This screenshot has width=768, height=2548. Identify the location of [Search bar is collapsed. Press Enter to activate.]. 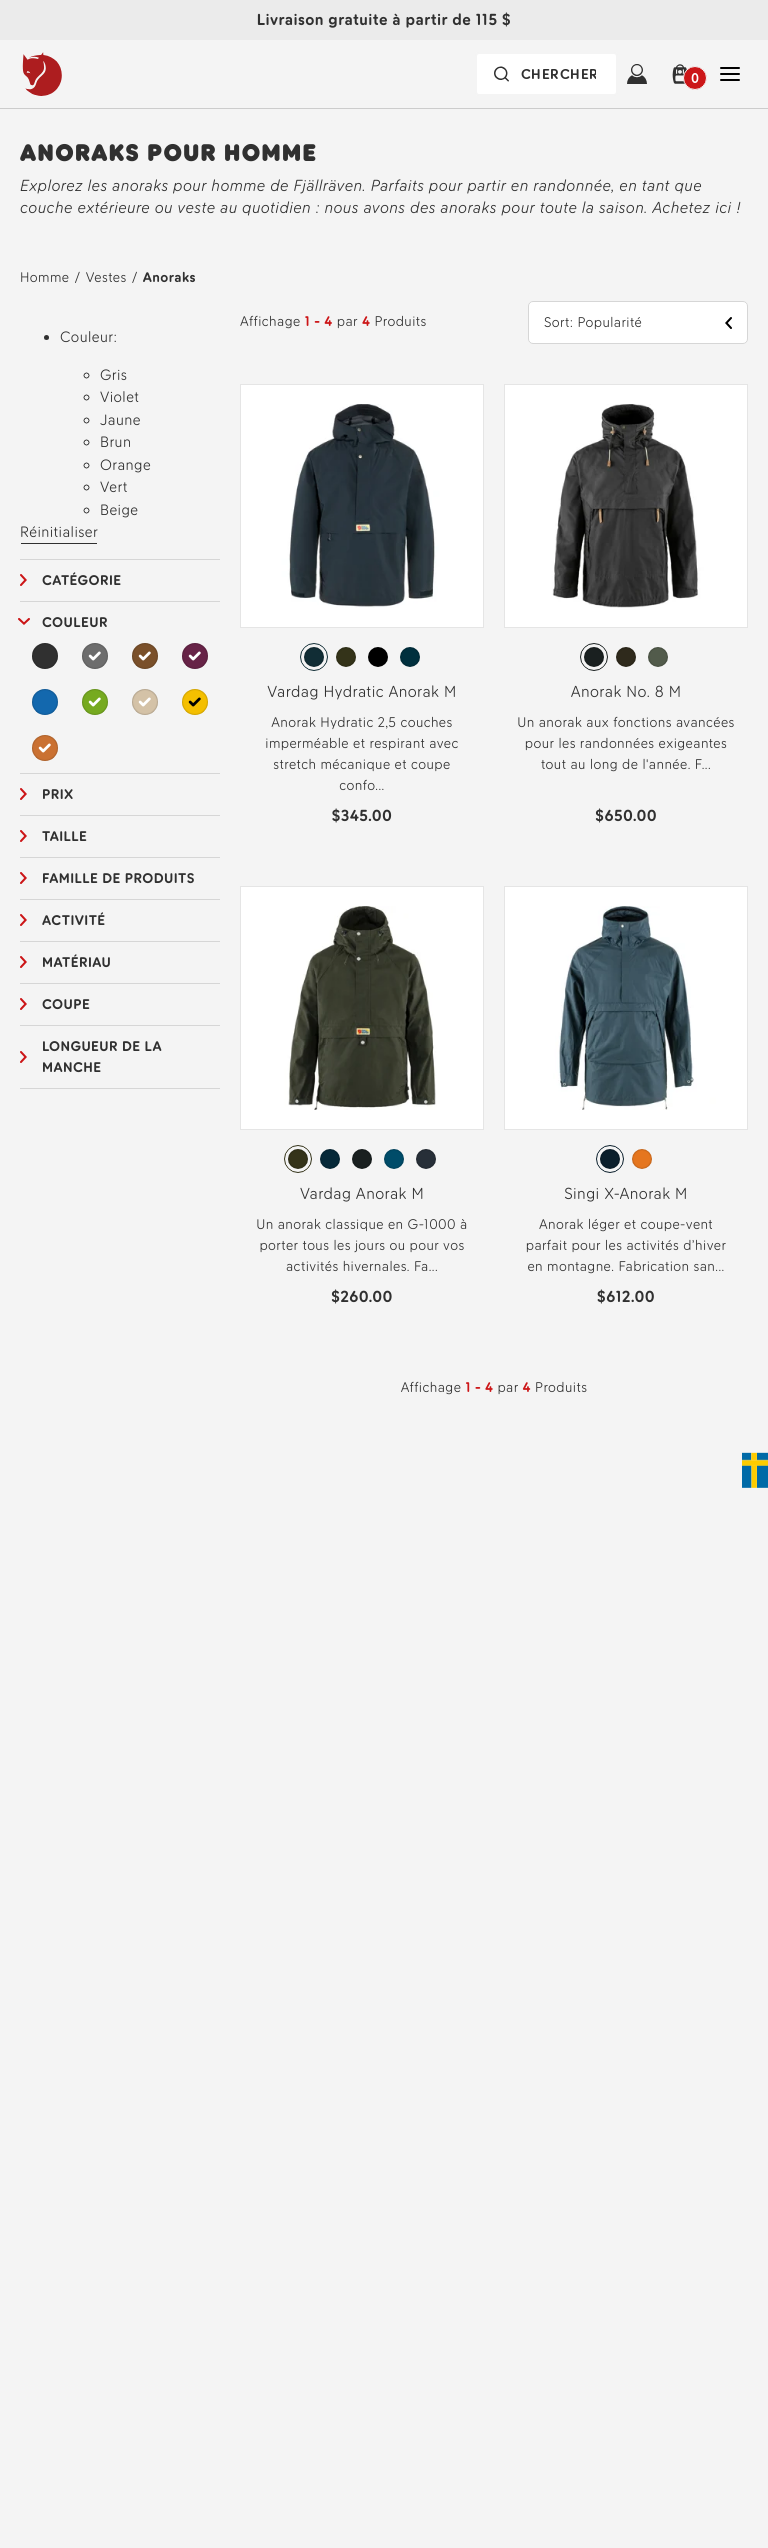
(546, 74).